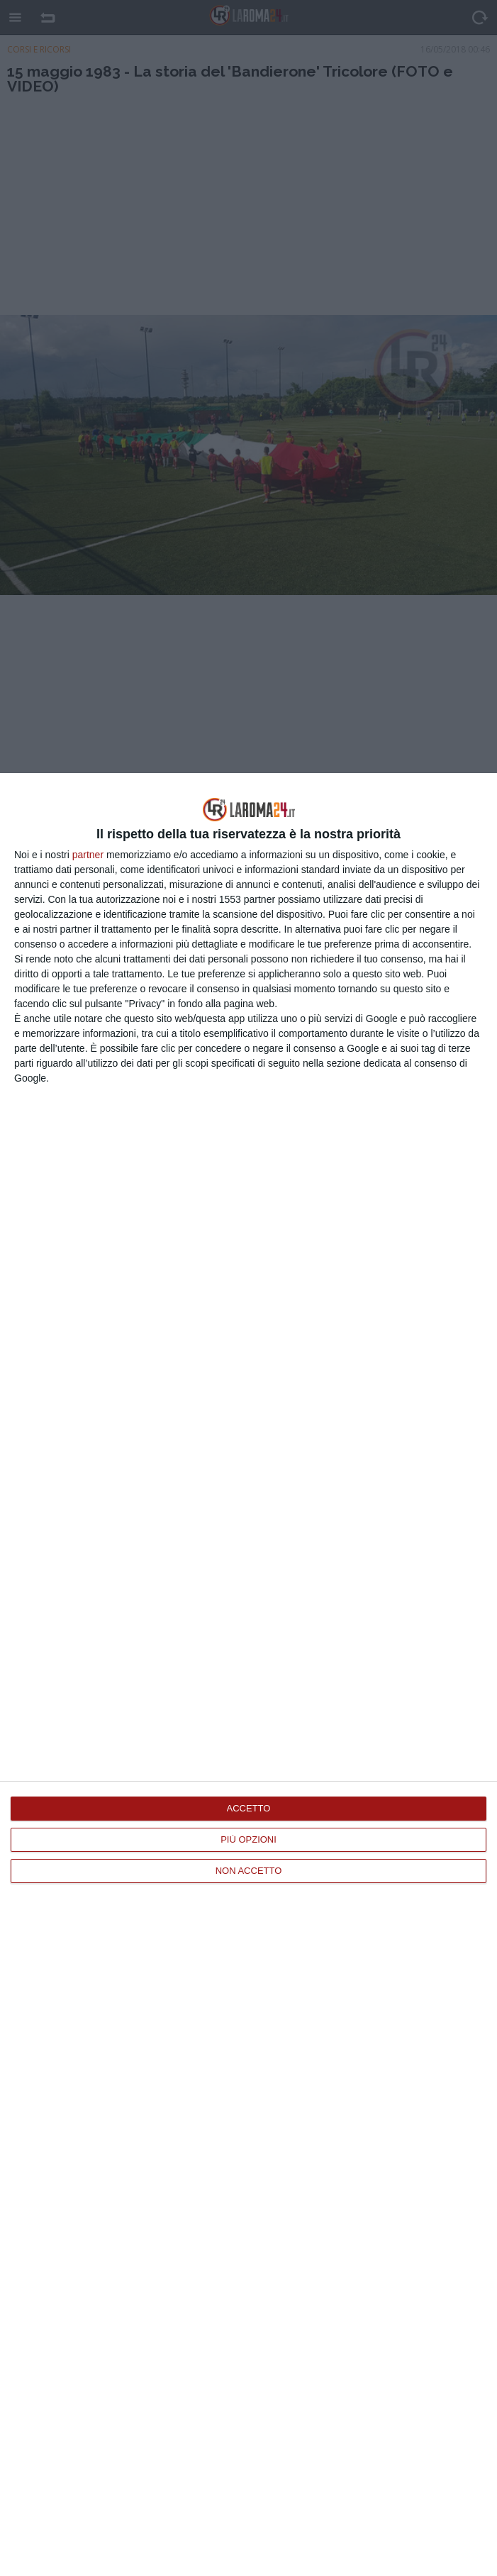  What do you see at coordinates (88, 855) in the screenshot?
I see `partner` at bounding box center [88, 855].